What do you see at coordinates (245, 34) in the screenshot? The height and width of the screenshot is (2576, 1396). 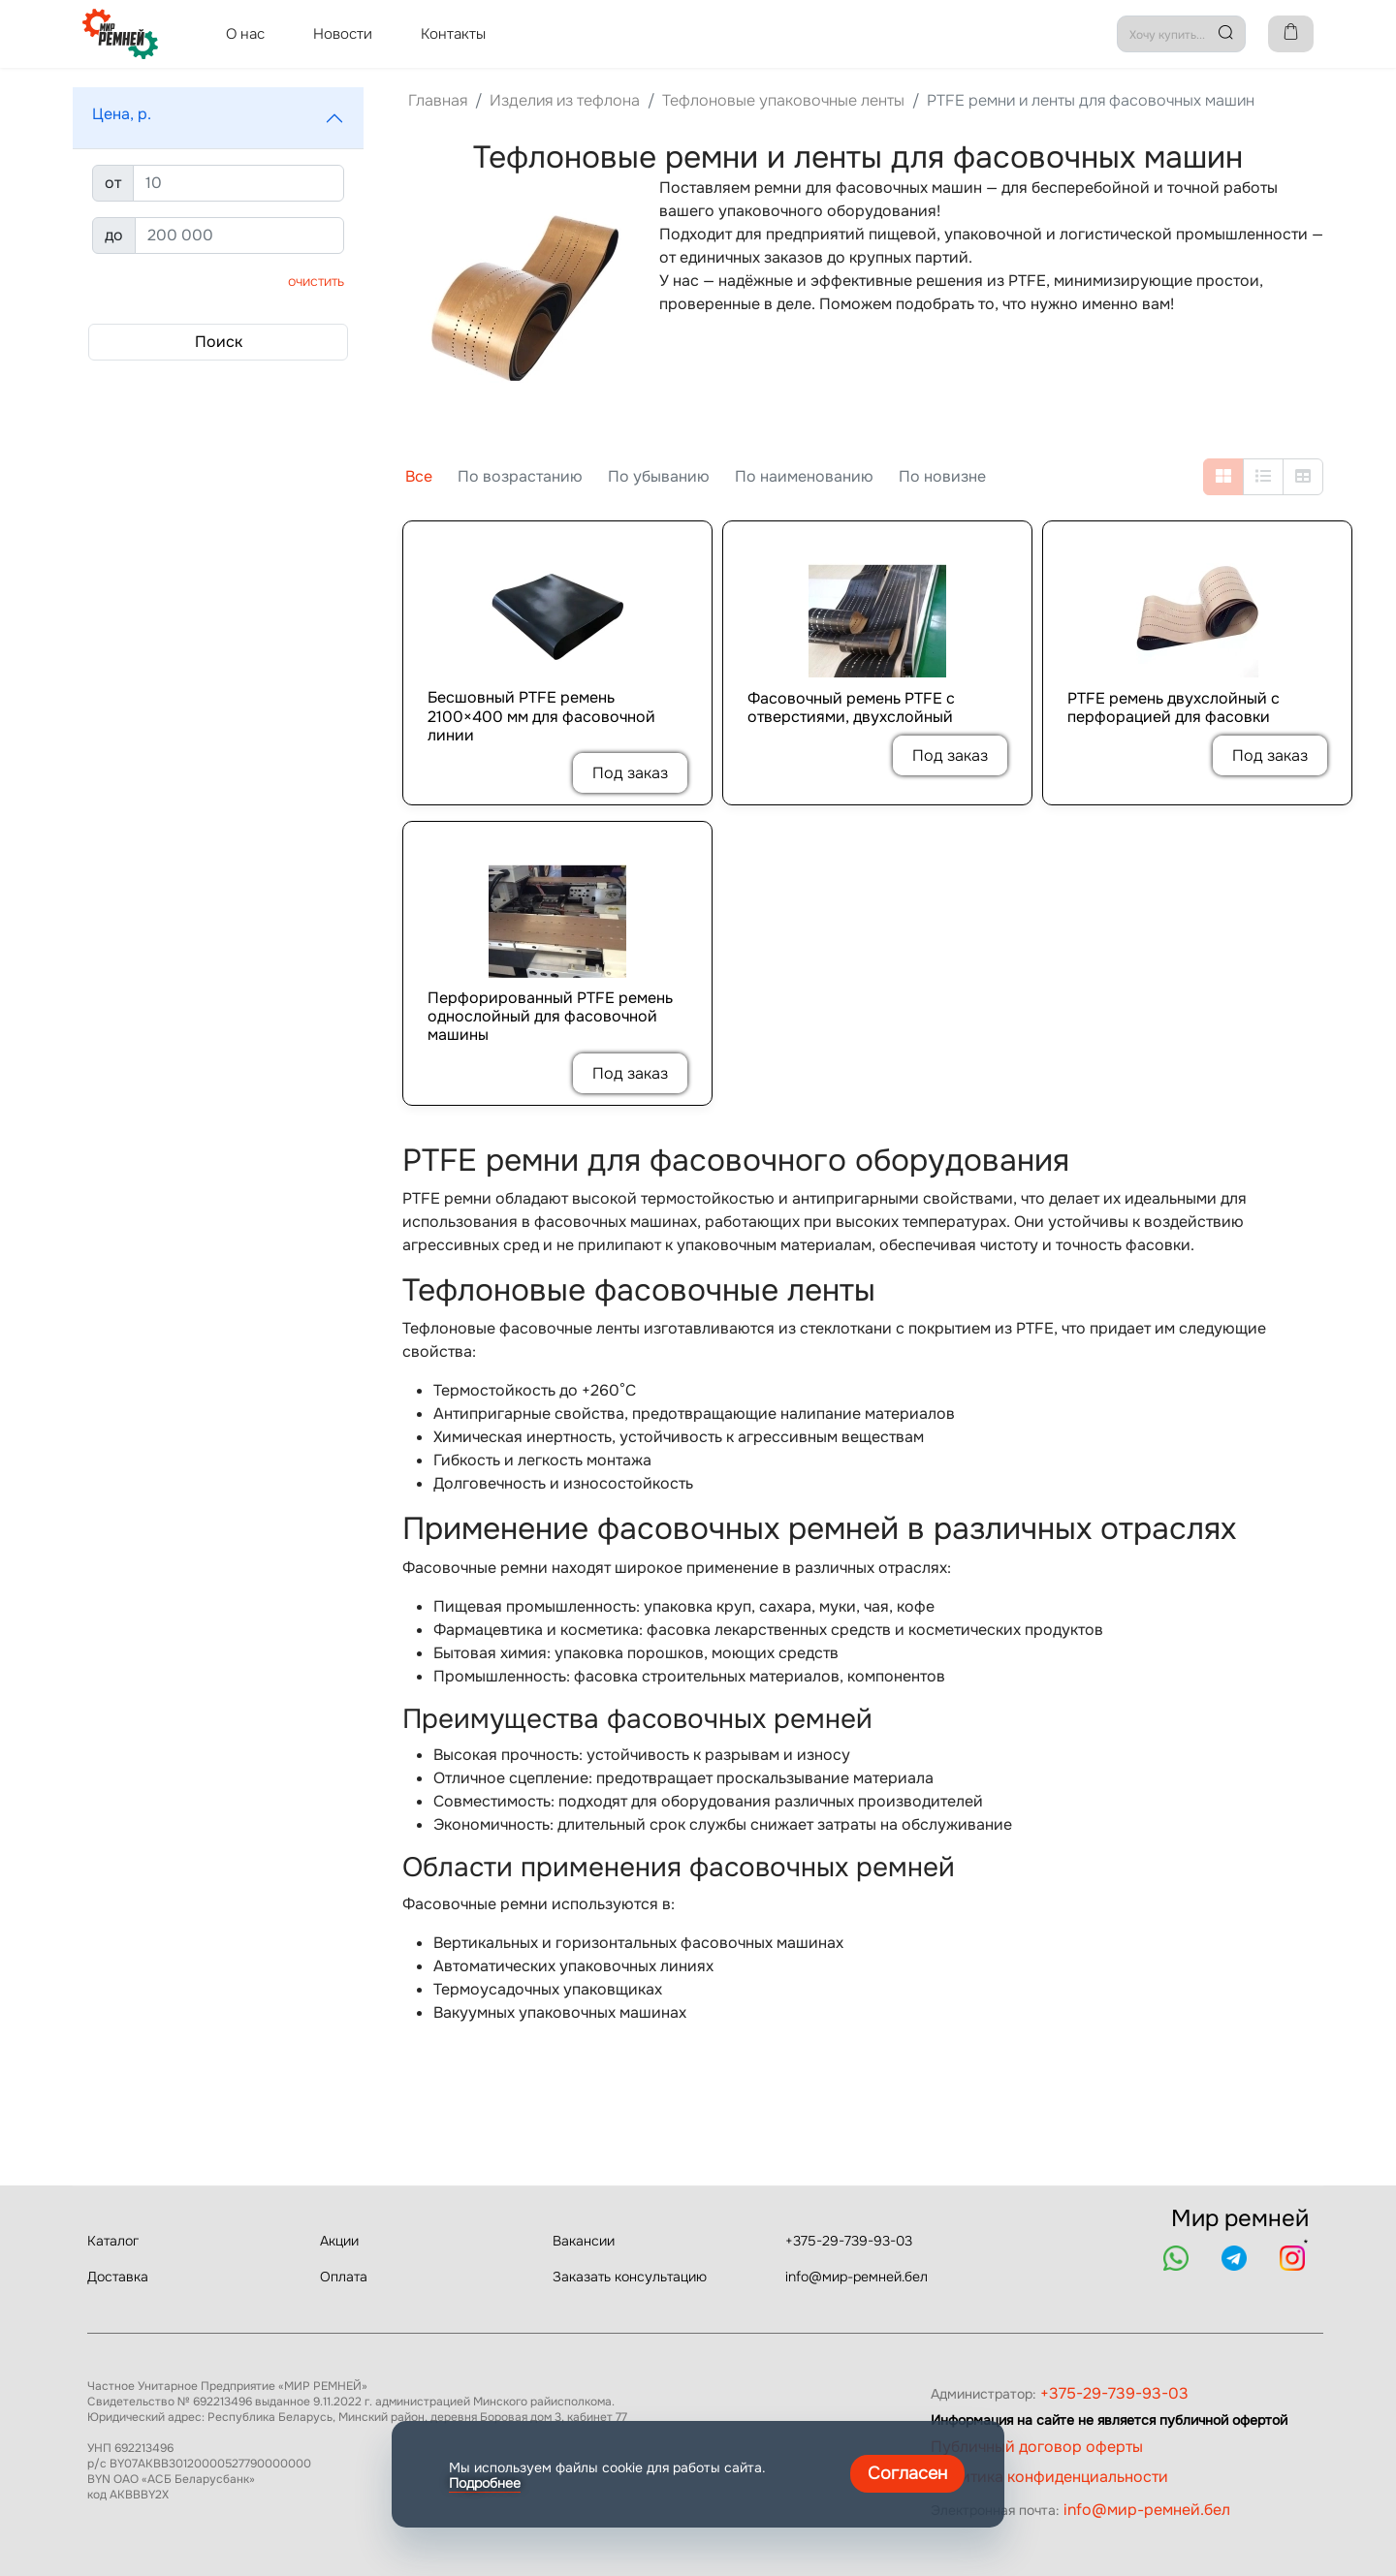 I see `О нас` at bounding box center [245, 34].